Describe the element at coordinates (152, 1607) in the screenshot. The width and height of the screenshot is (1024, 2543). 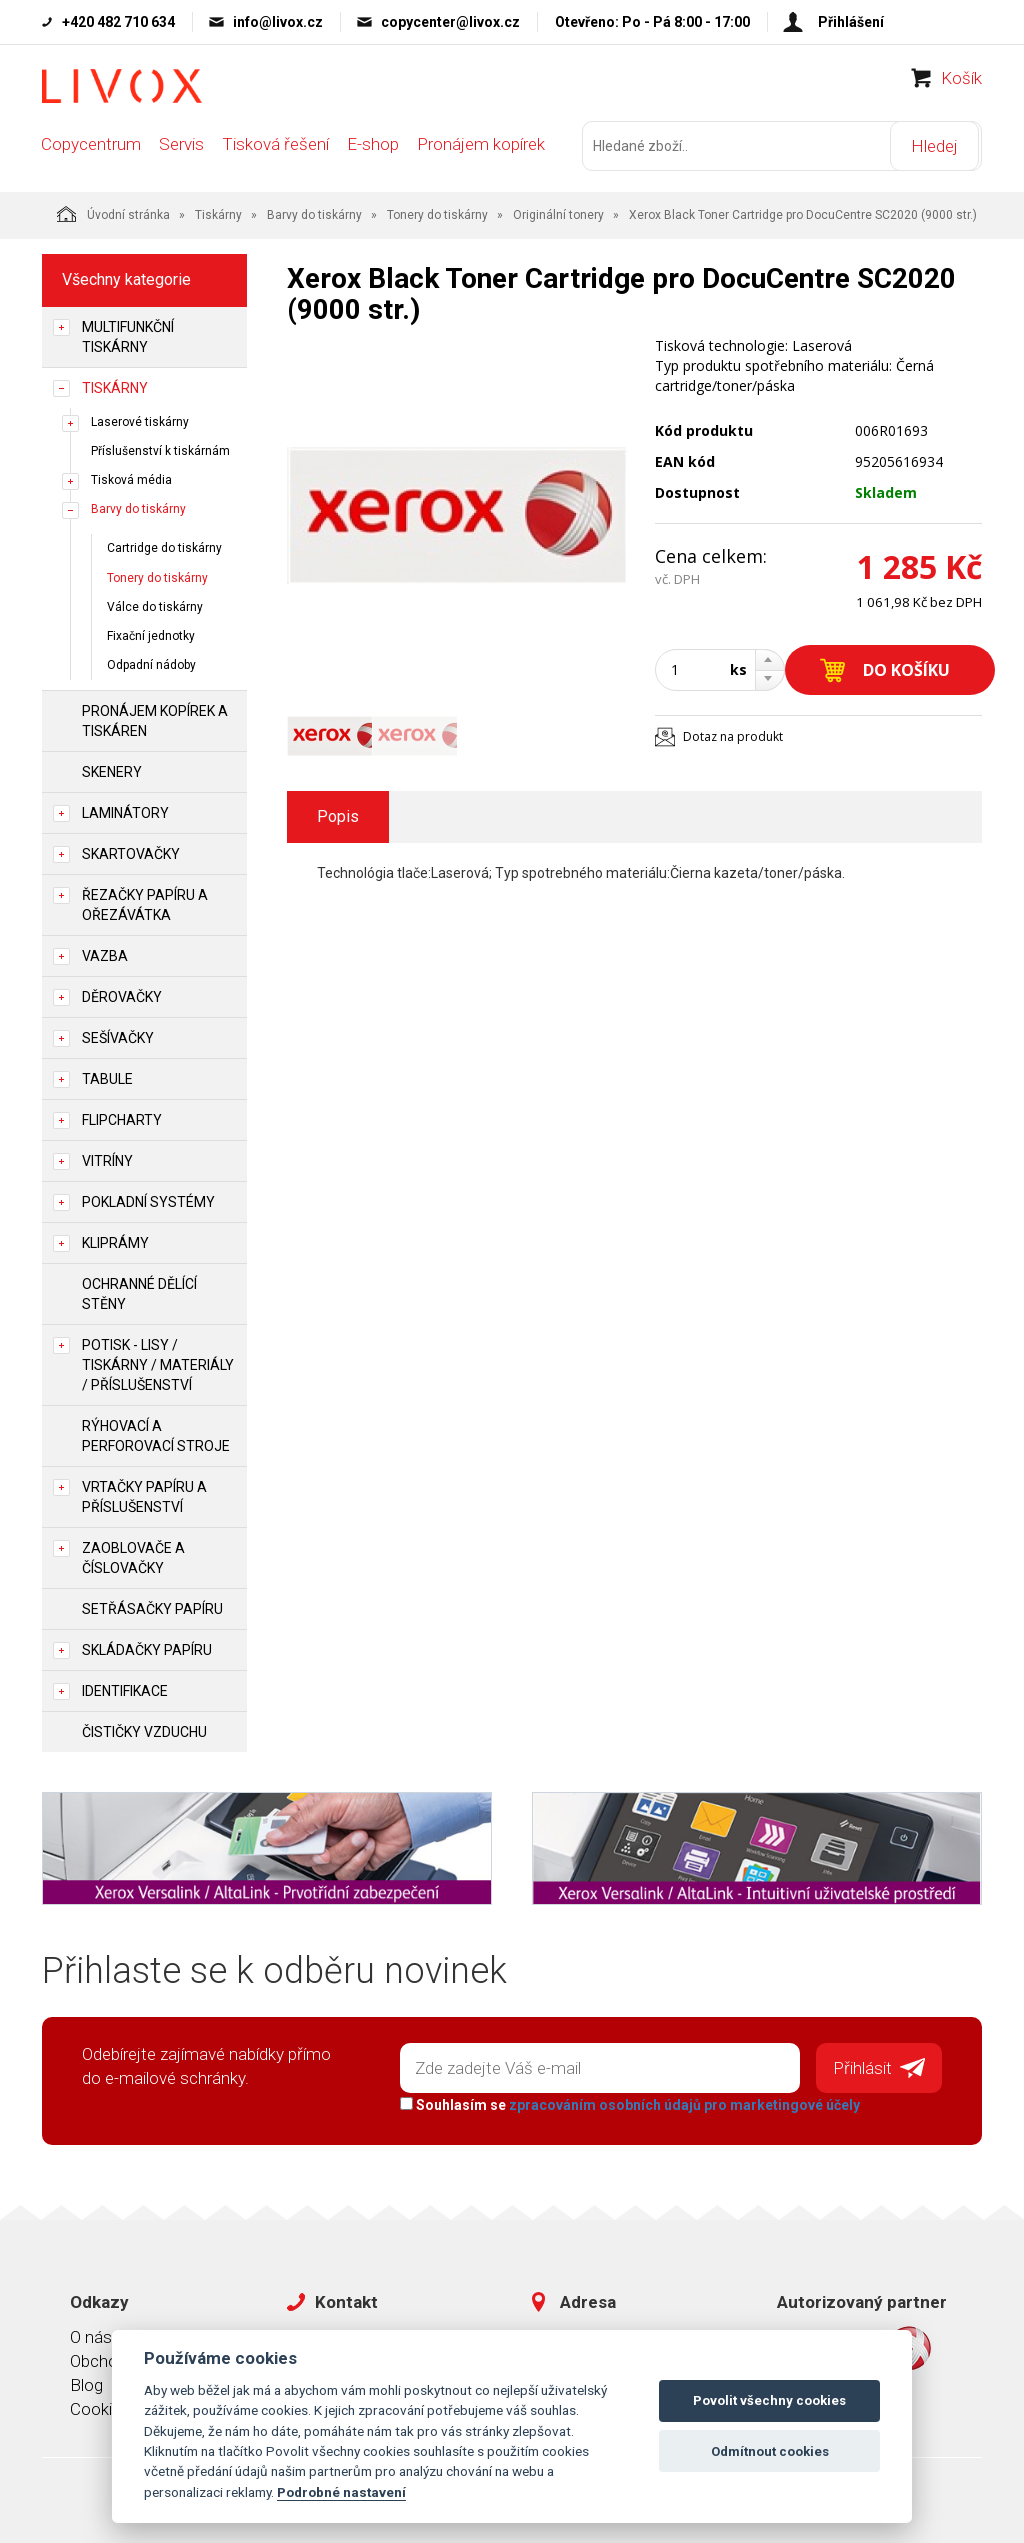
I see `Setřásačky papíru` at that location.